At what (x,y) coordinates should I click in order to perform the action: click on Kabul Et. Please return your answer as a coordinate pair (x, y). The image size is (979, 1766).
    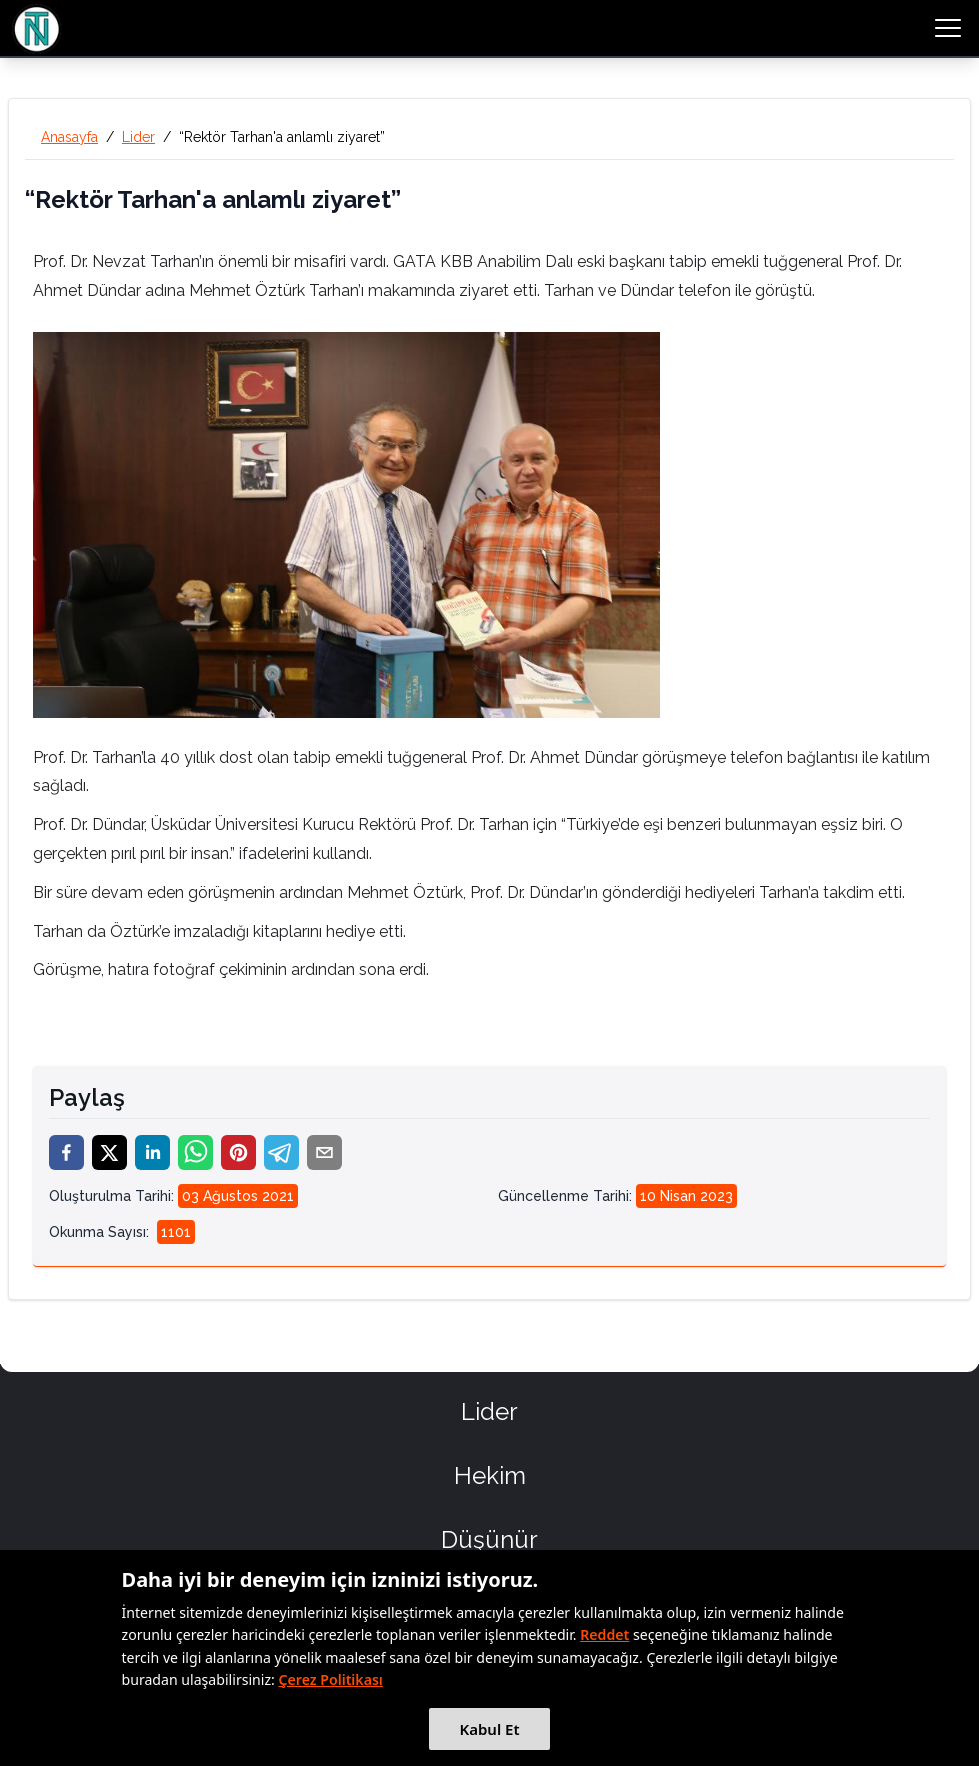
    Looking at the image, I should click on (489, 1729).